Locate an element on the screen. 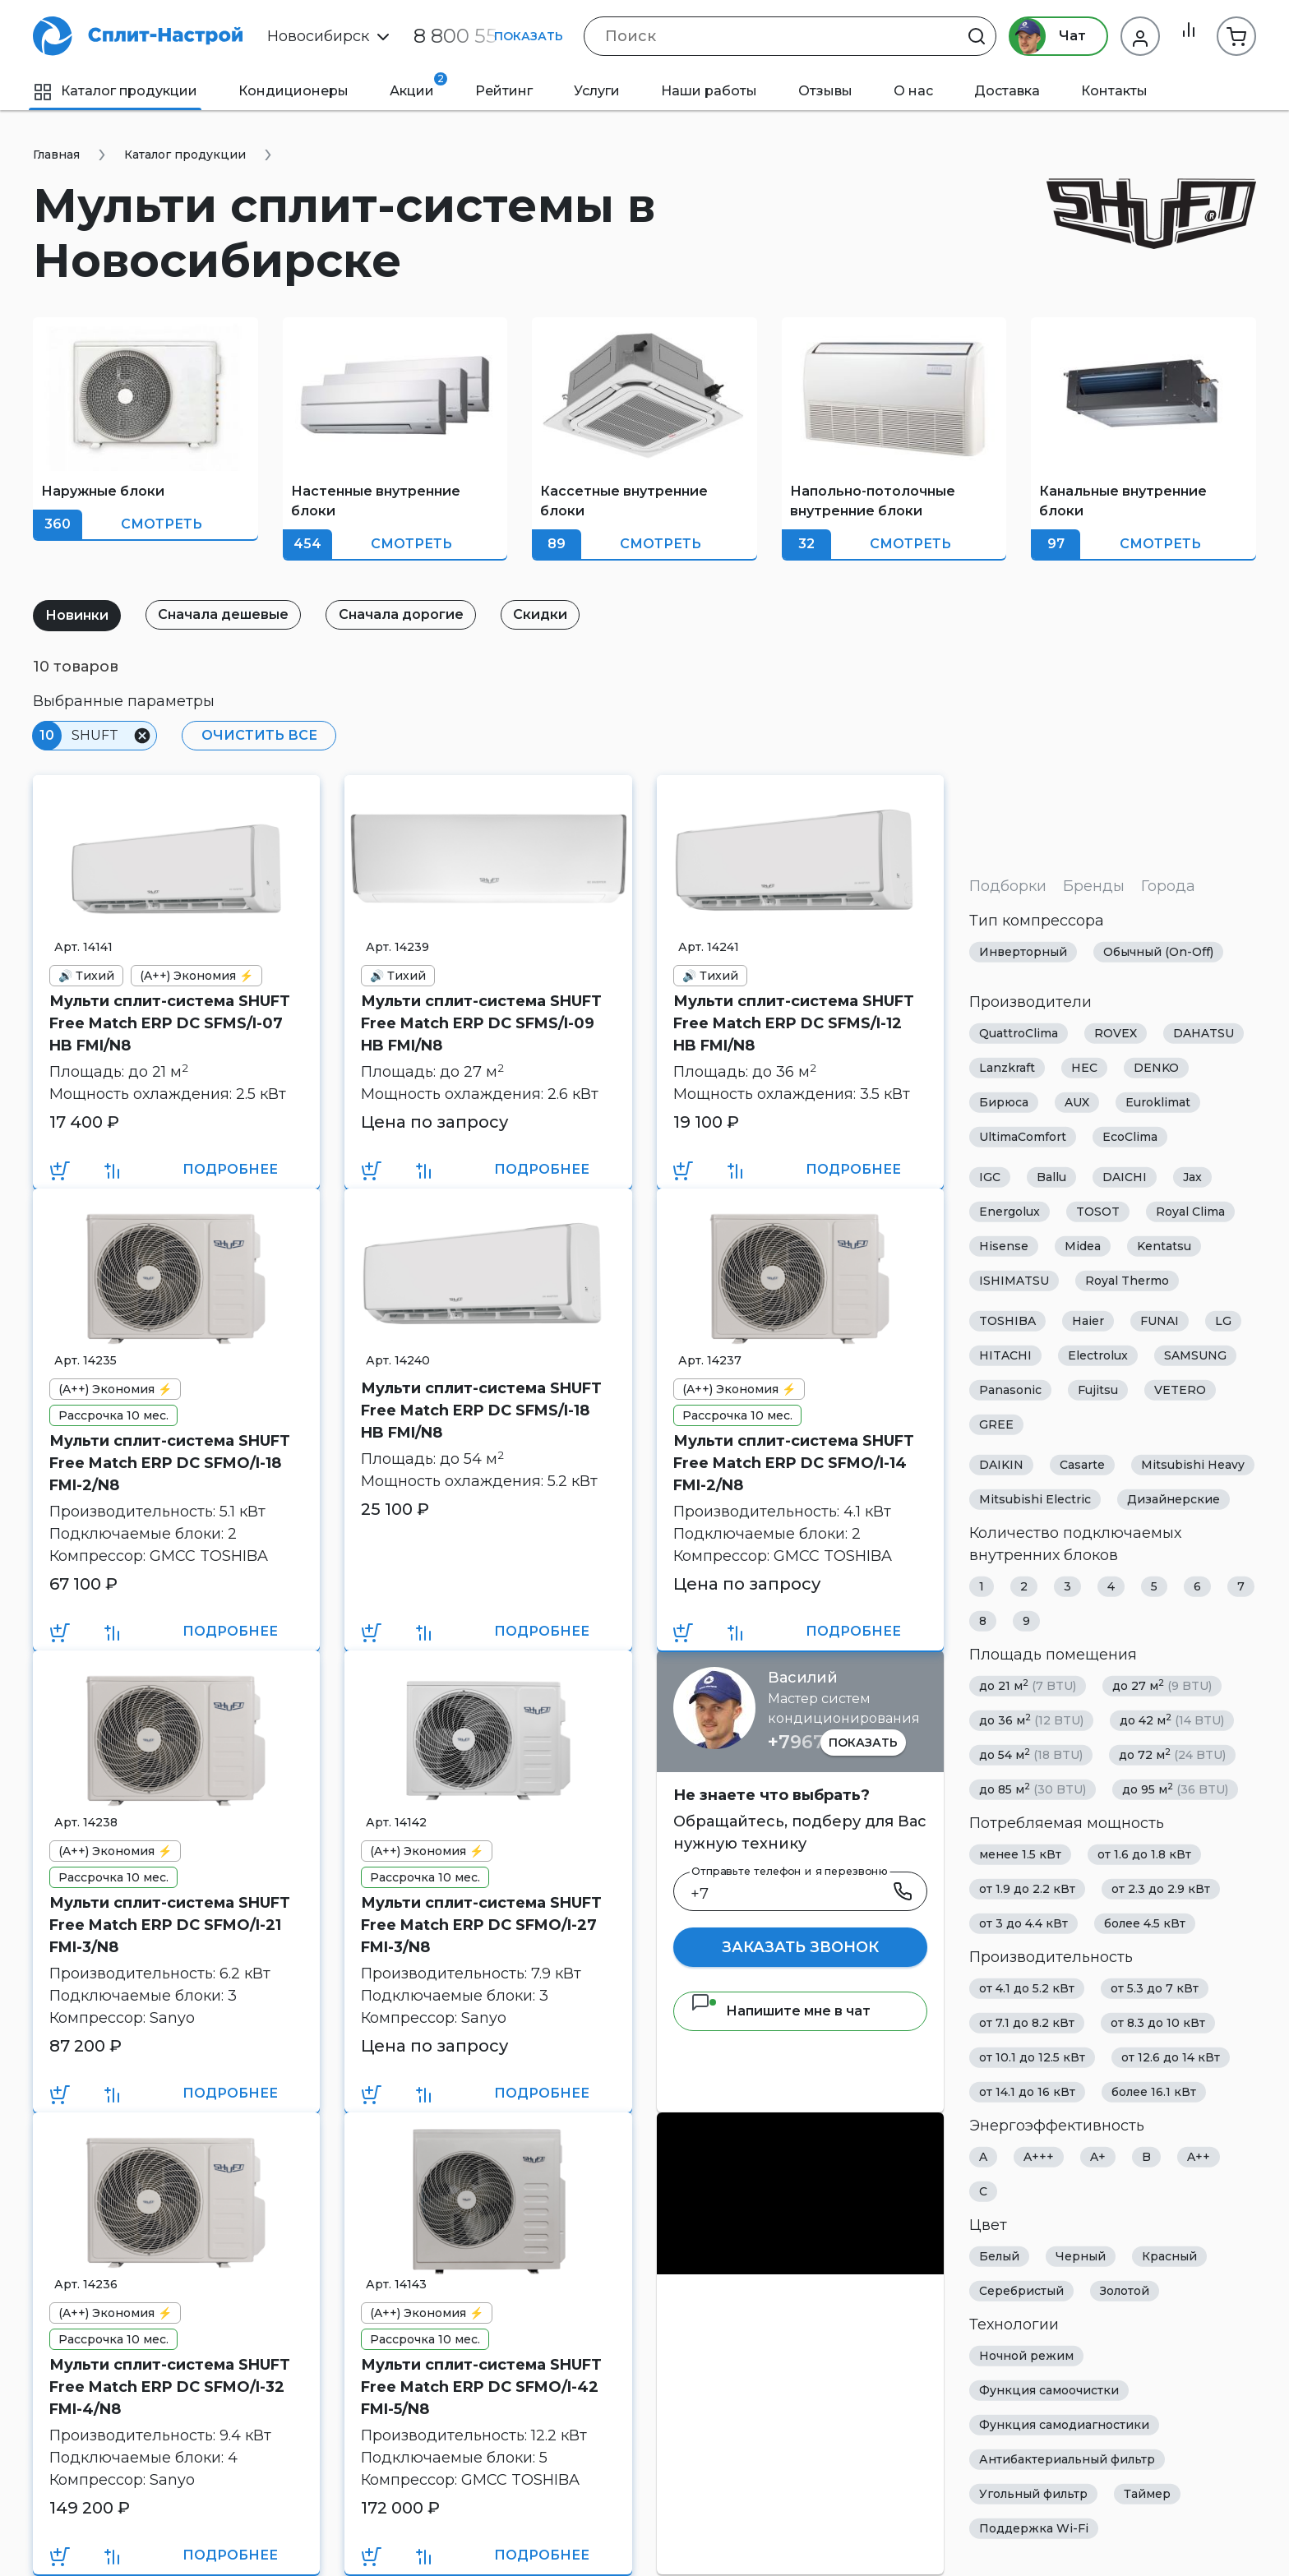  Поддержка Wi-Fi is located at coordinates (1033, 2528).